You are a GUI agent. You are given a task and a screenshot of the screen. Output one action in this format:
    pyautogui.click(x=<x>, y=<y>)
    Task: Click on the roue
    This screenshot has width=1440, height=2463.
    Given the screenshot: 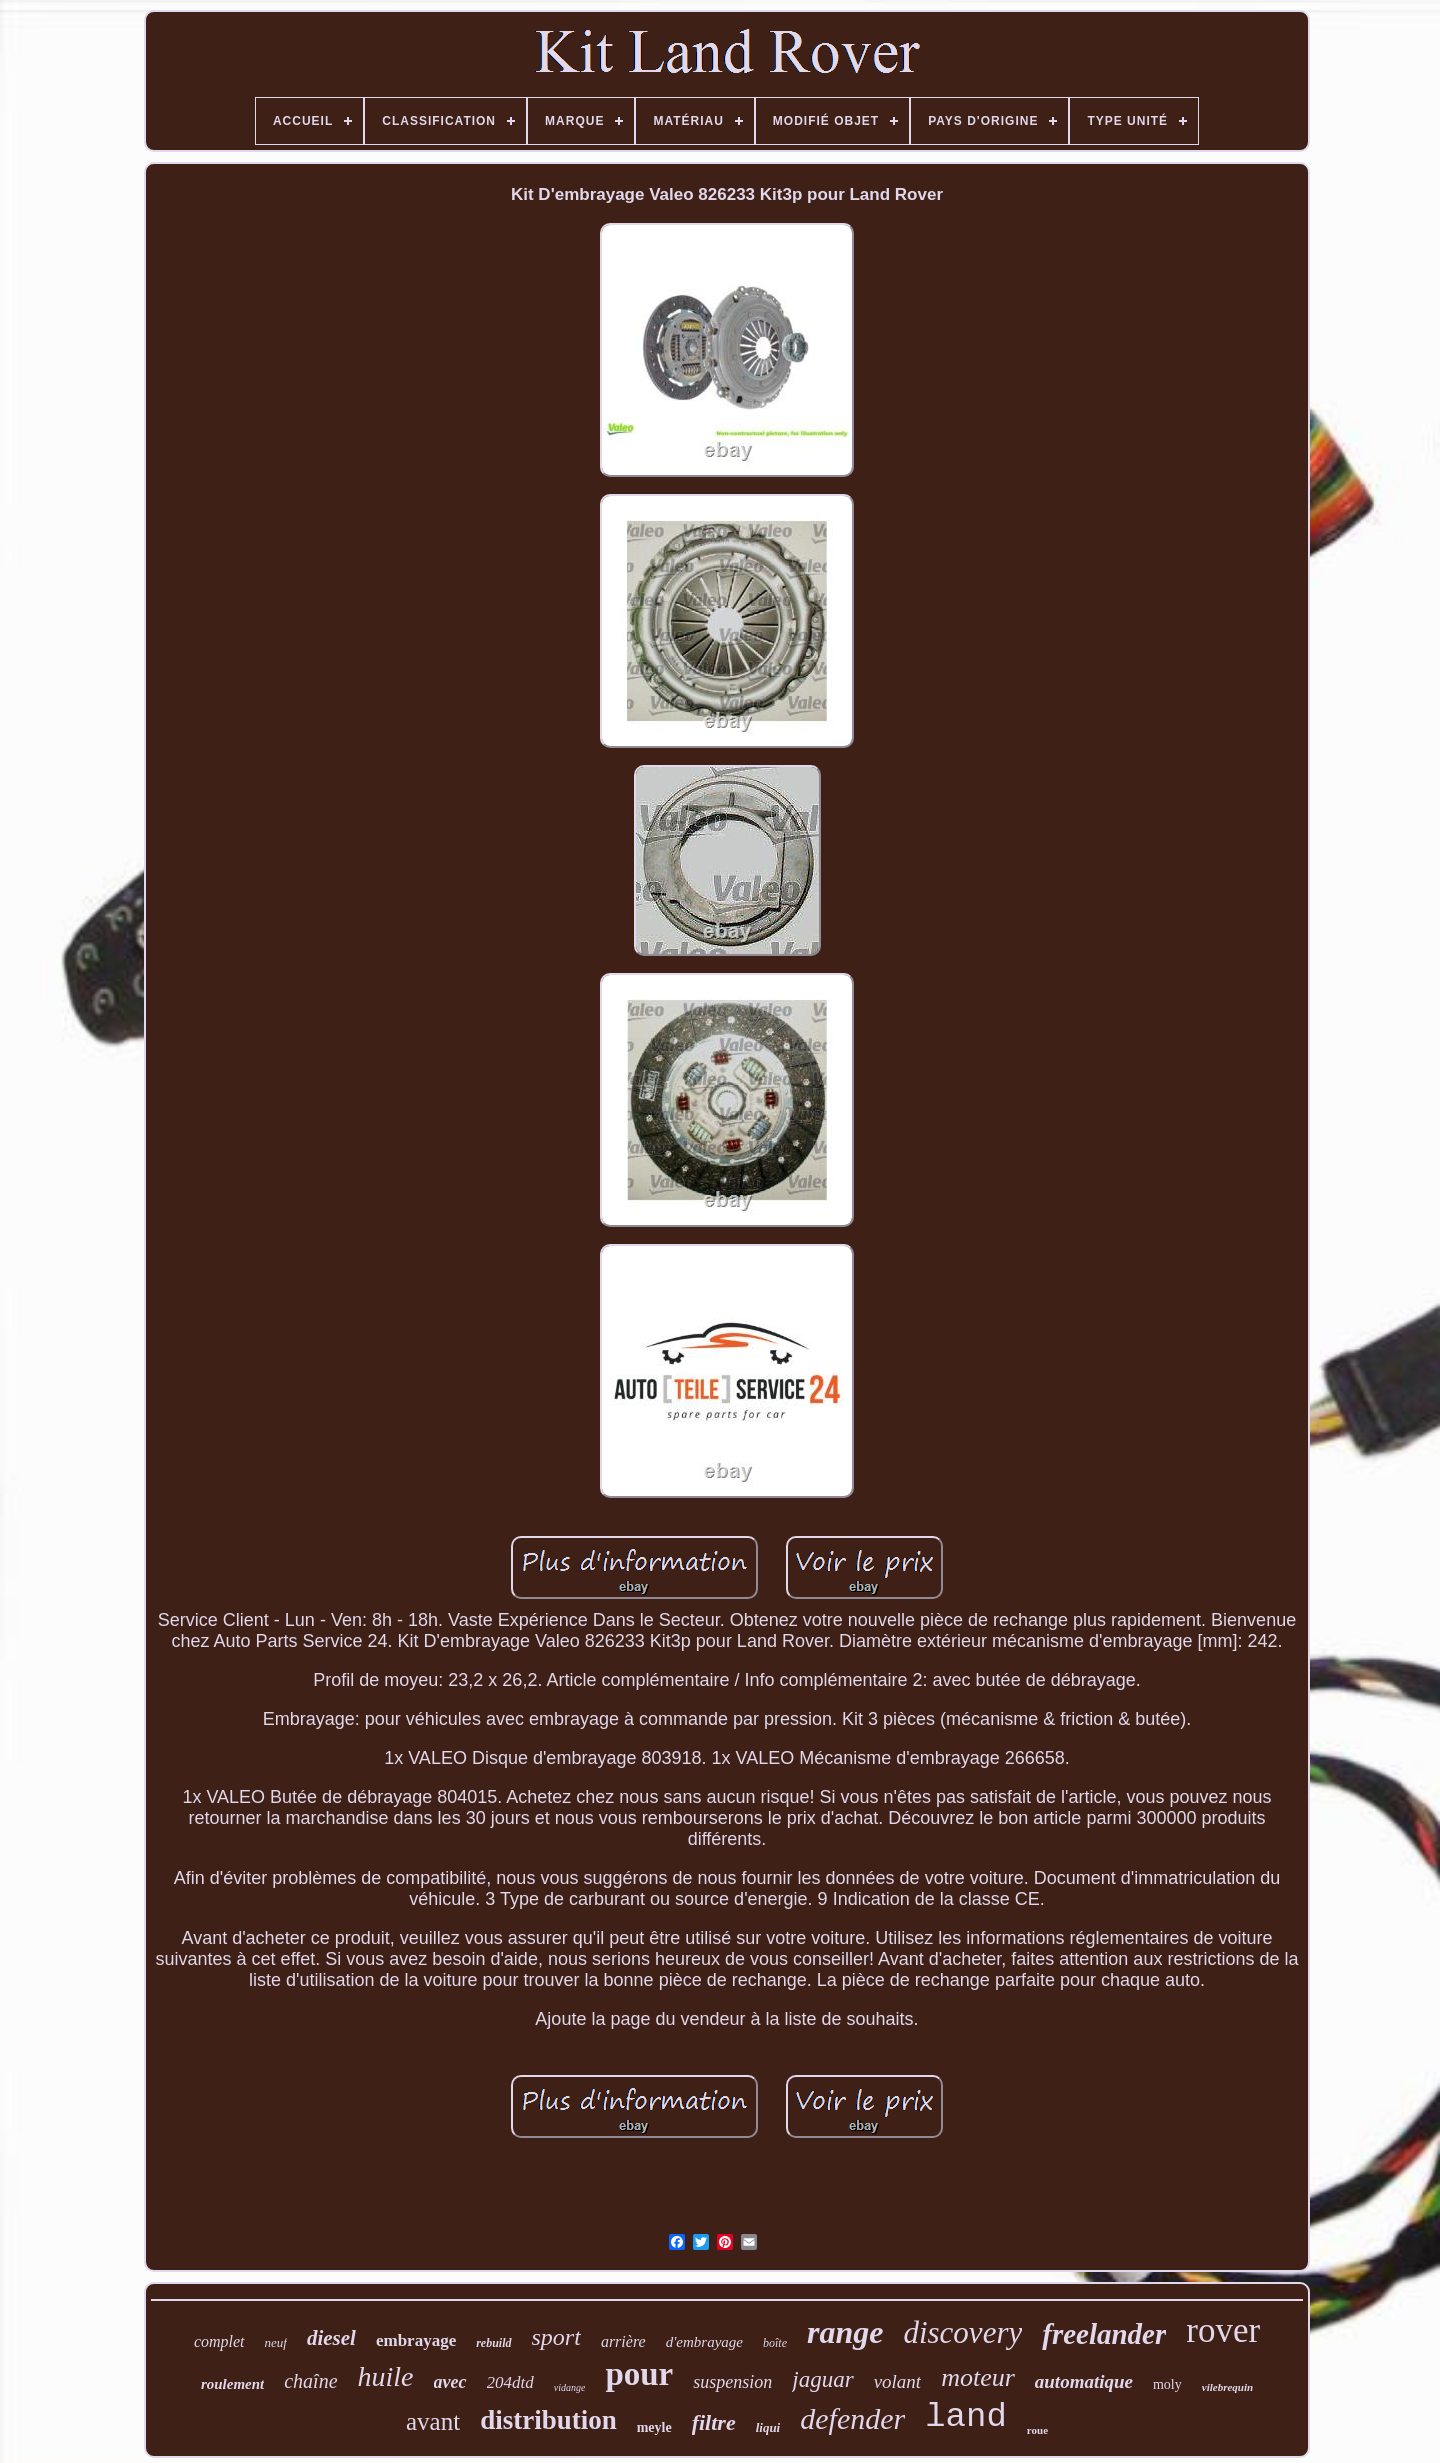 What is the action you would take?
    pyautogui.click(x=1037, y=2430)
    